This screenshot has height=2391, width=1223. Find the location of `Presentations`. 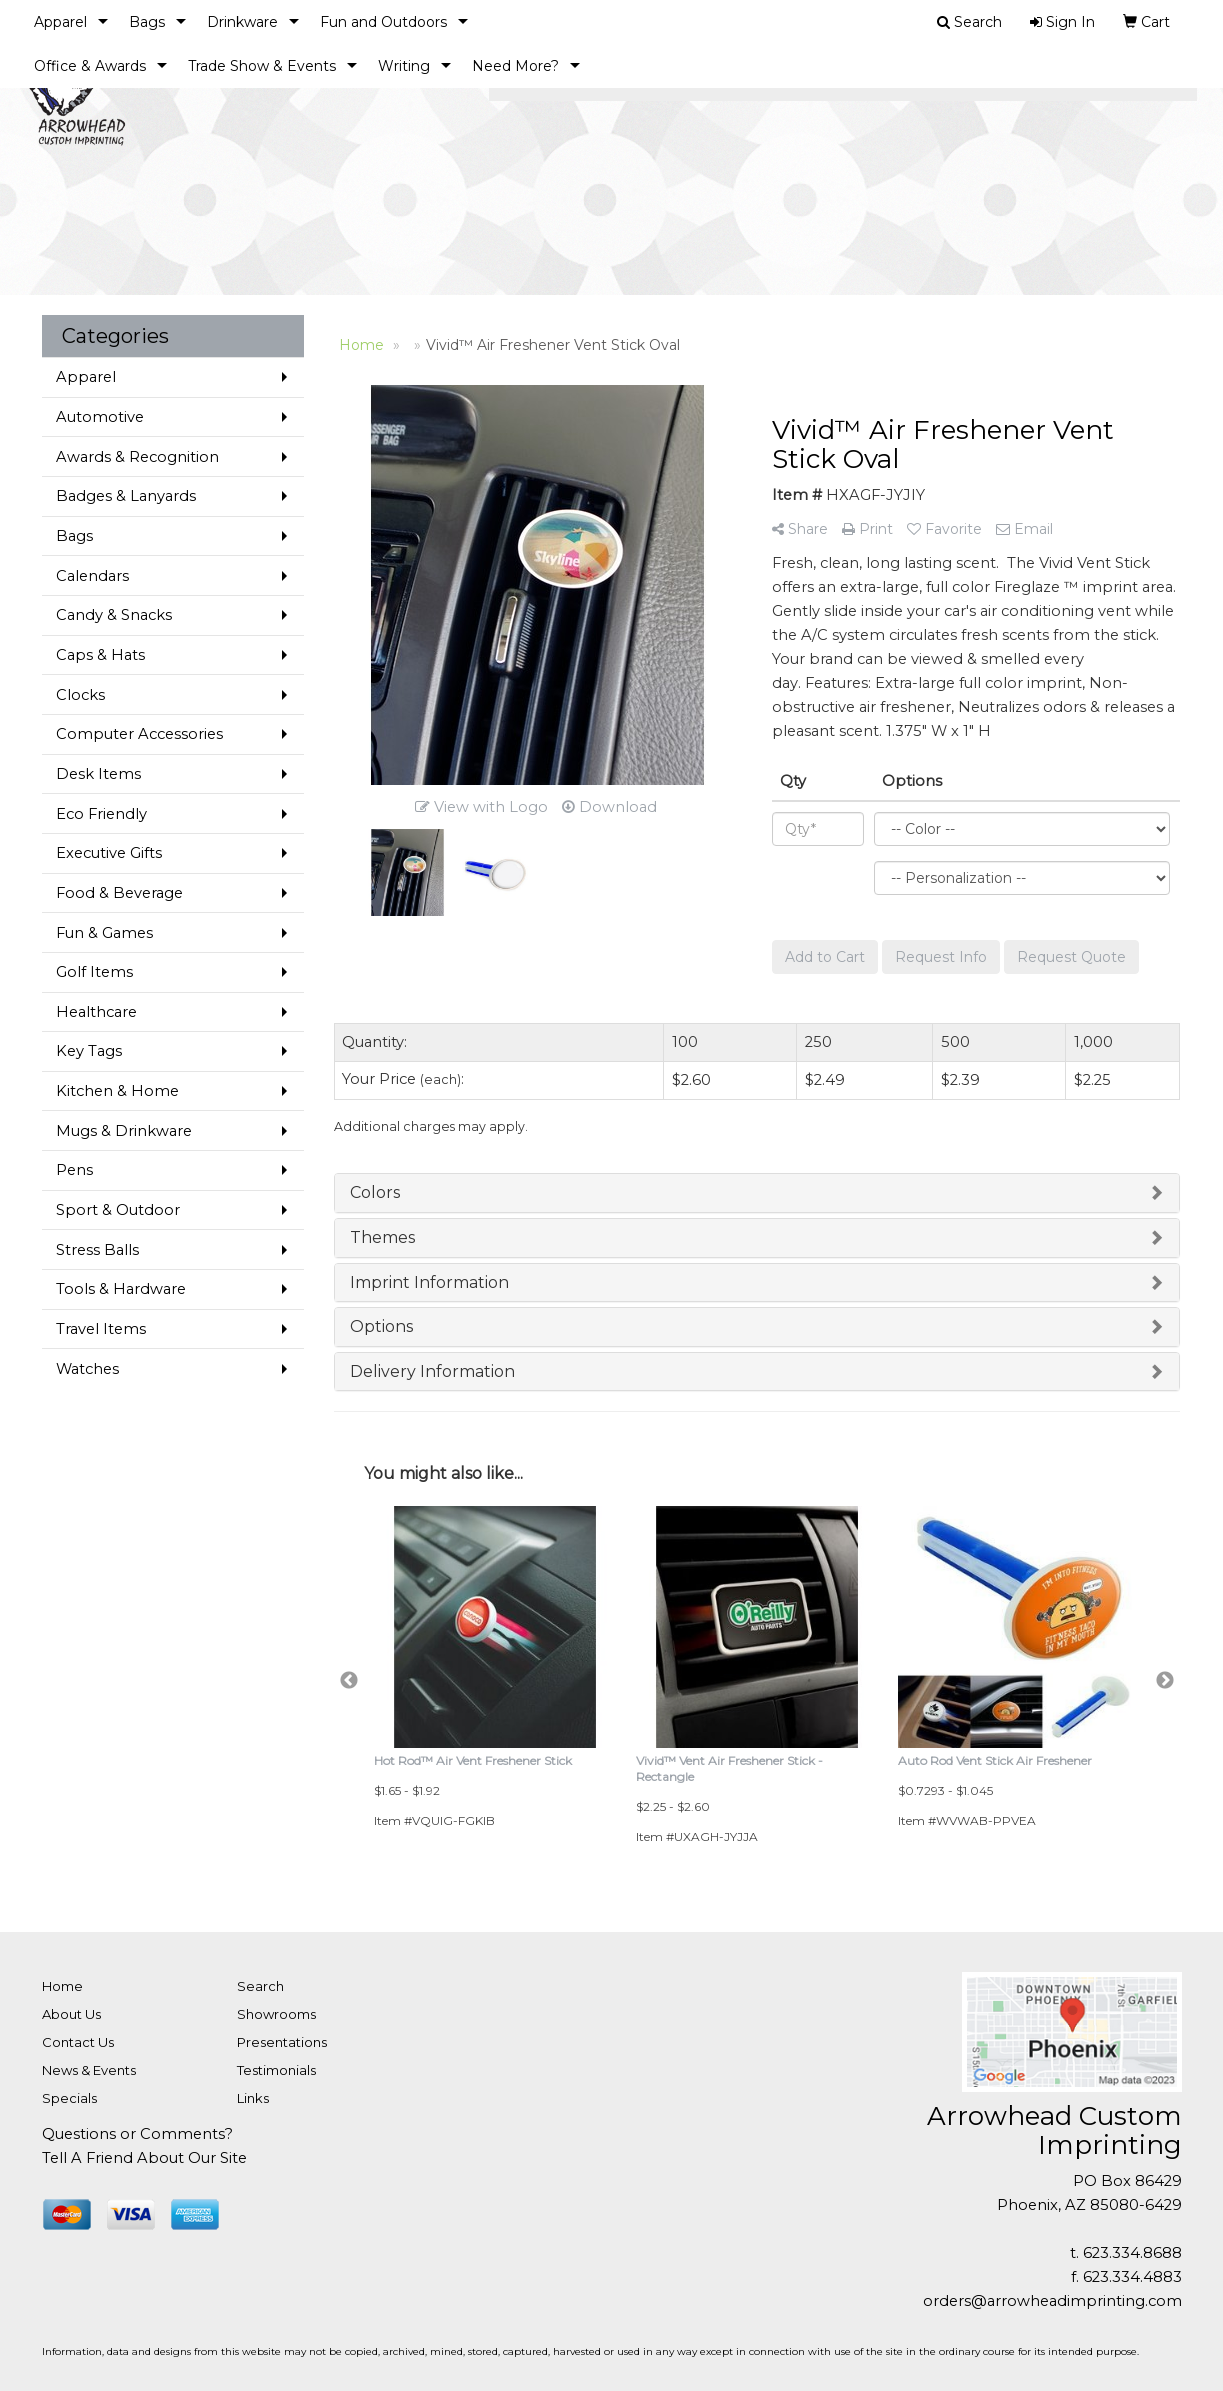

Presentations is located at coordinates (282, 2042).